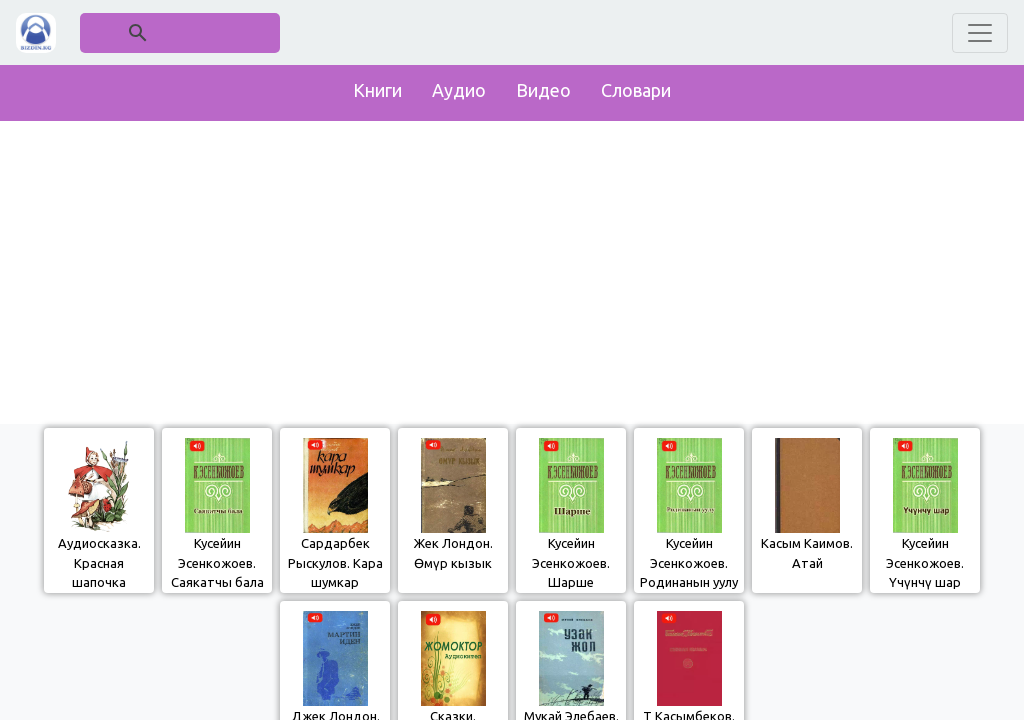 This screenshot has height=720, width=1024. I want to click on [Advertisement], so click(512, 268).